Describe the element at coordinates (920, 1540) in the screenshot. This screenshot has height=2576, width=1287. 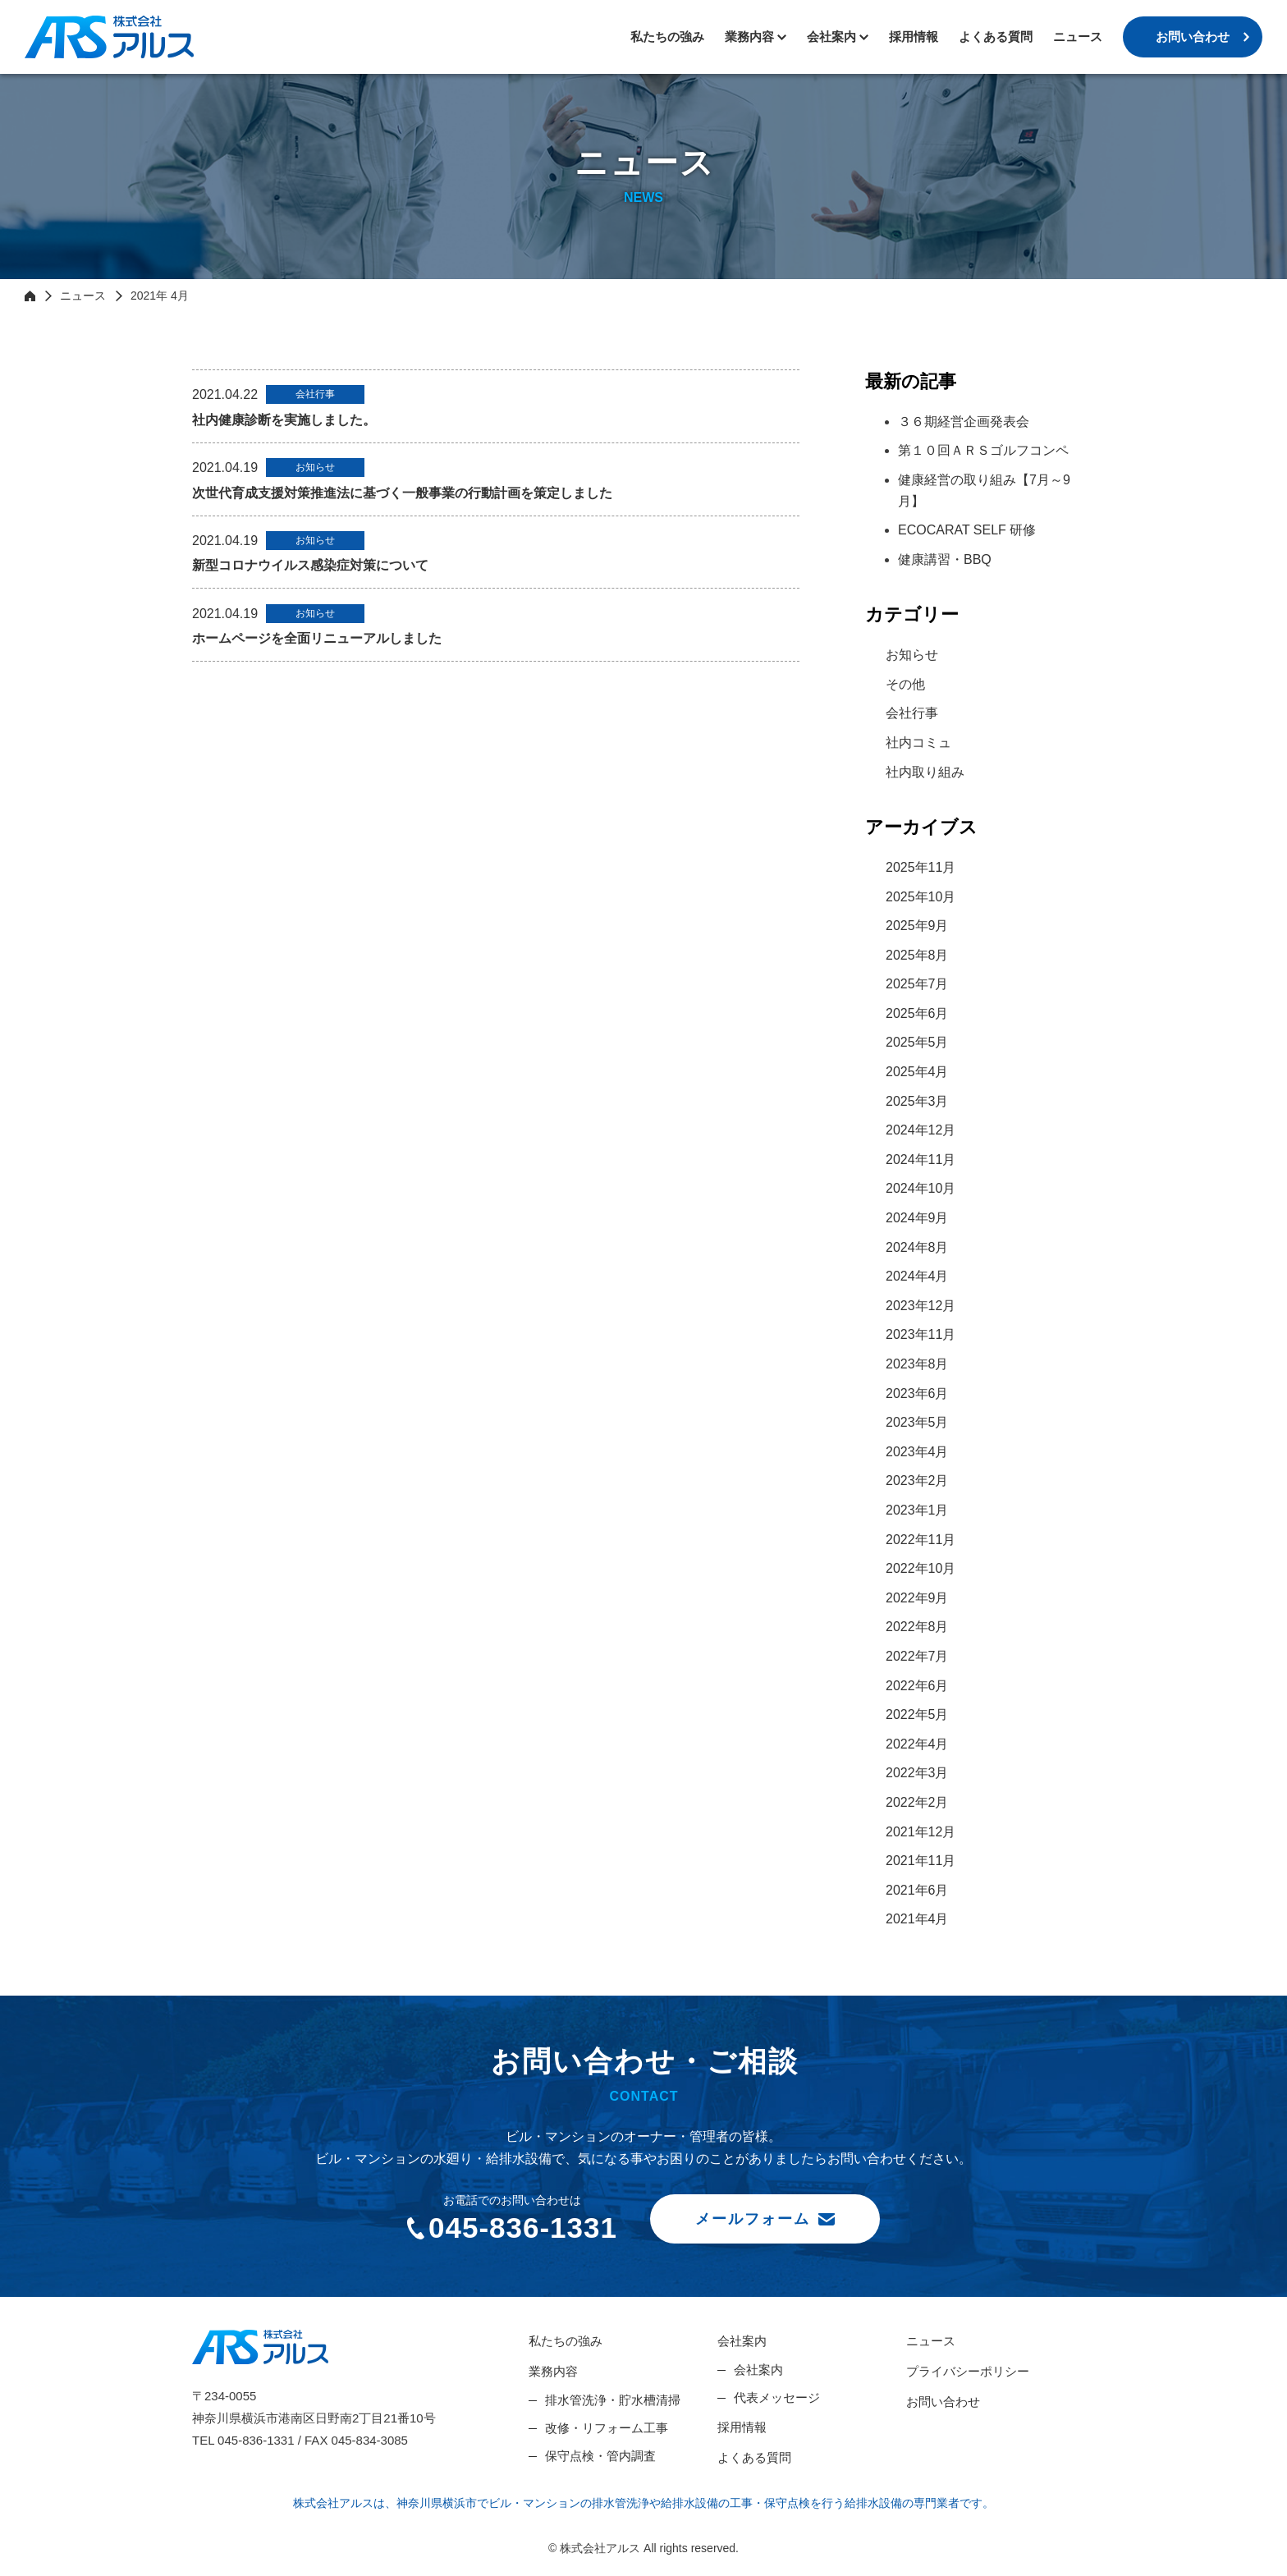
I see `2022年11月` at that location.